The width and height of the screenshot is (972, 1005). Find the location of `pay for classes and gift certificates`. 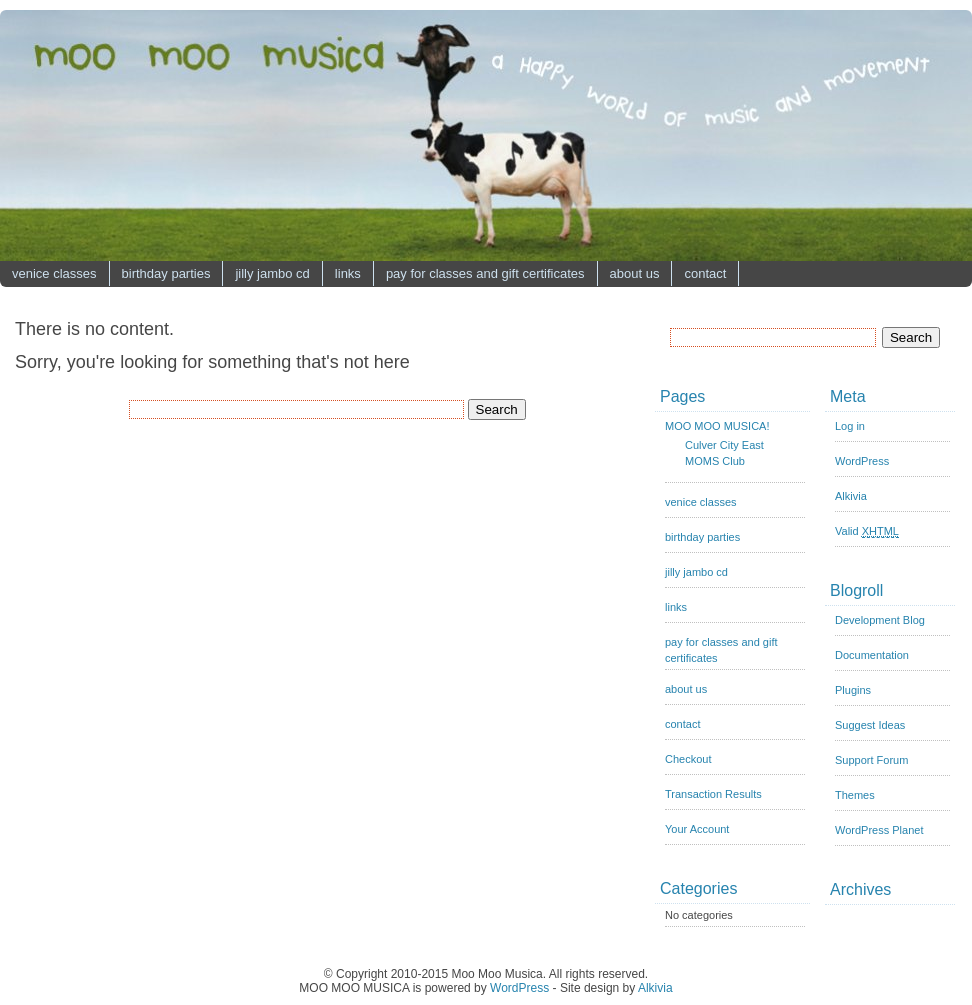

pay for classes and gift certificates is located at coordinates (485, 273).